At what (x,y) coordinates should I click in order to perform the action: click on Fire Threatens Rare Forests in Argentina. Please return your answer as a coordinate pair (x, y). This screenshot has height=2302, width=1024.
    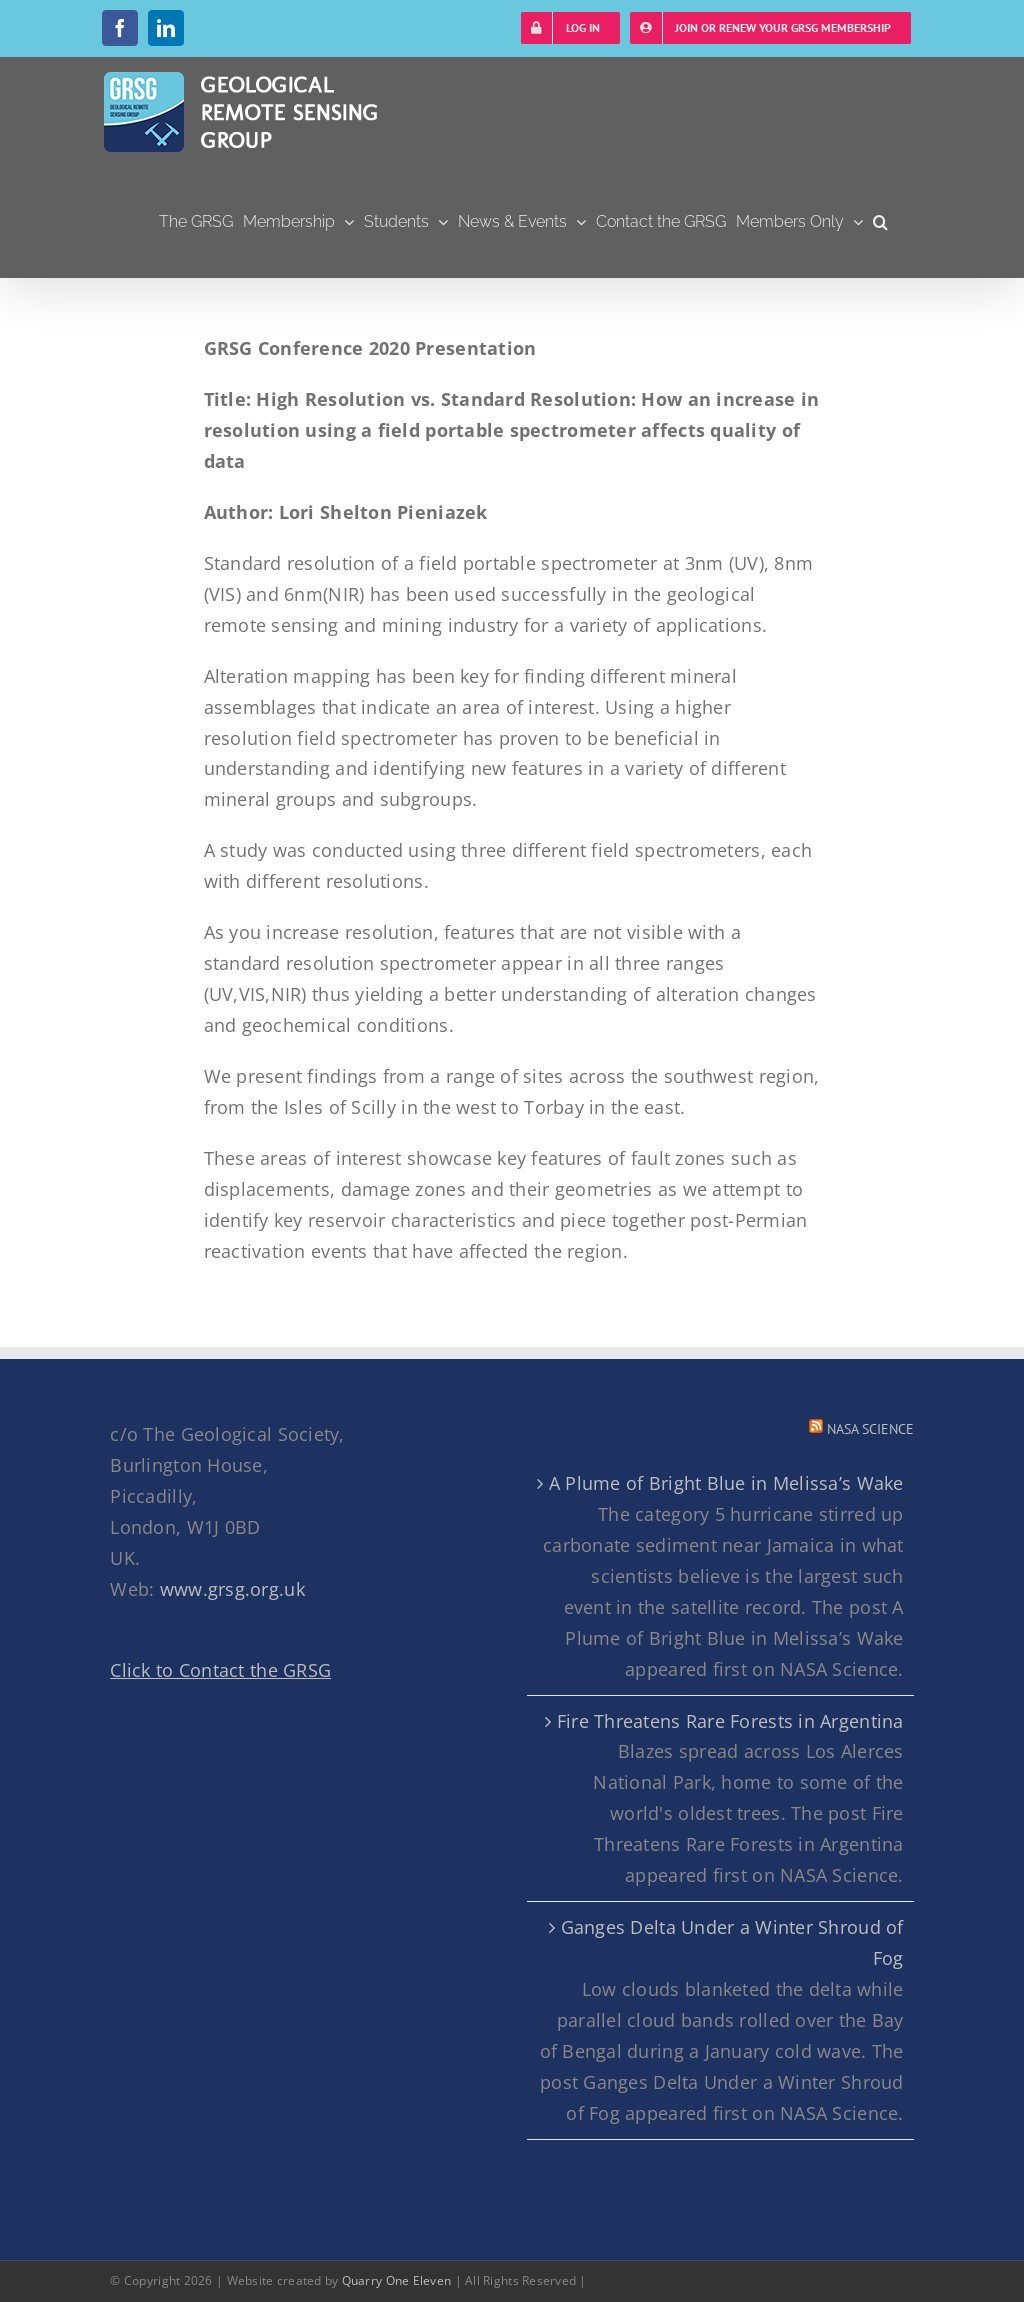
    Looking at the image, I should click on (730, 1721).